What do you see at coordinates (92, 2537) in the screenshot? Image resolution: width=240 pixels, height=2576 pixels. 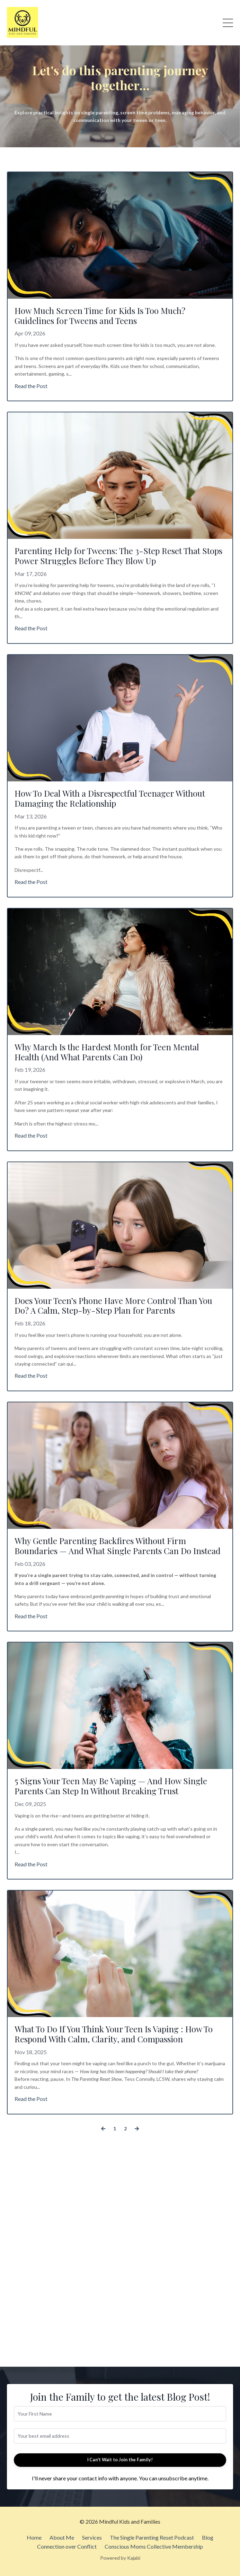 I see `Services` at bounding box center [92, 2537].